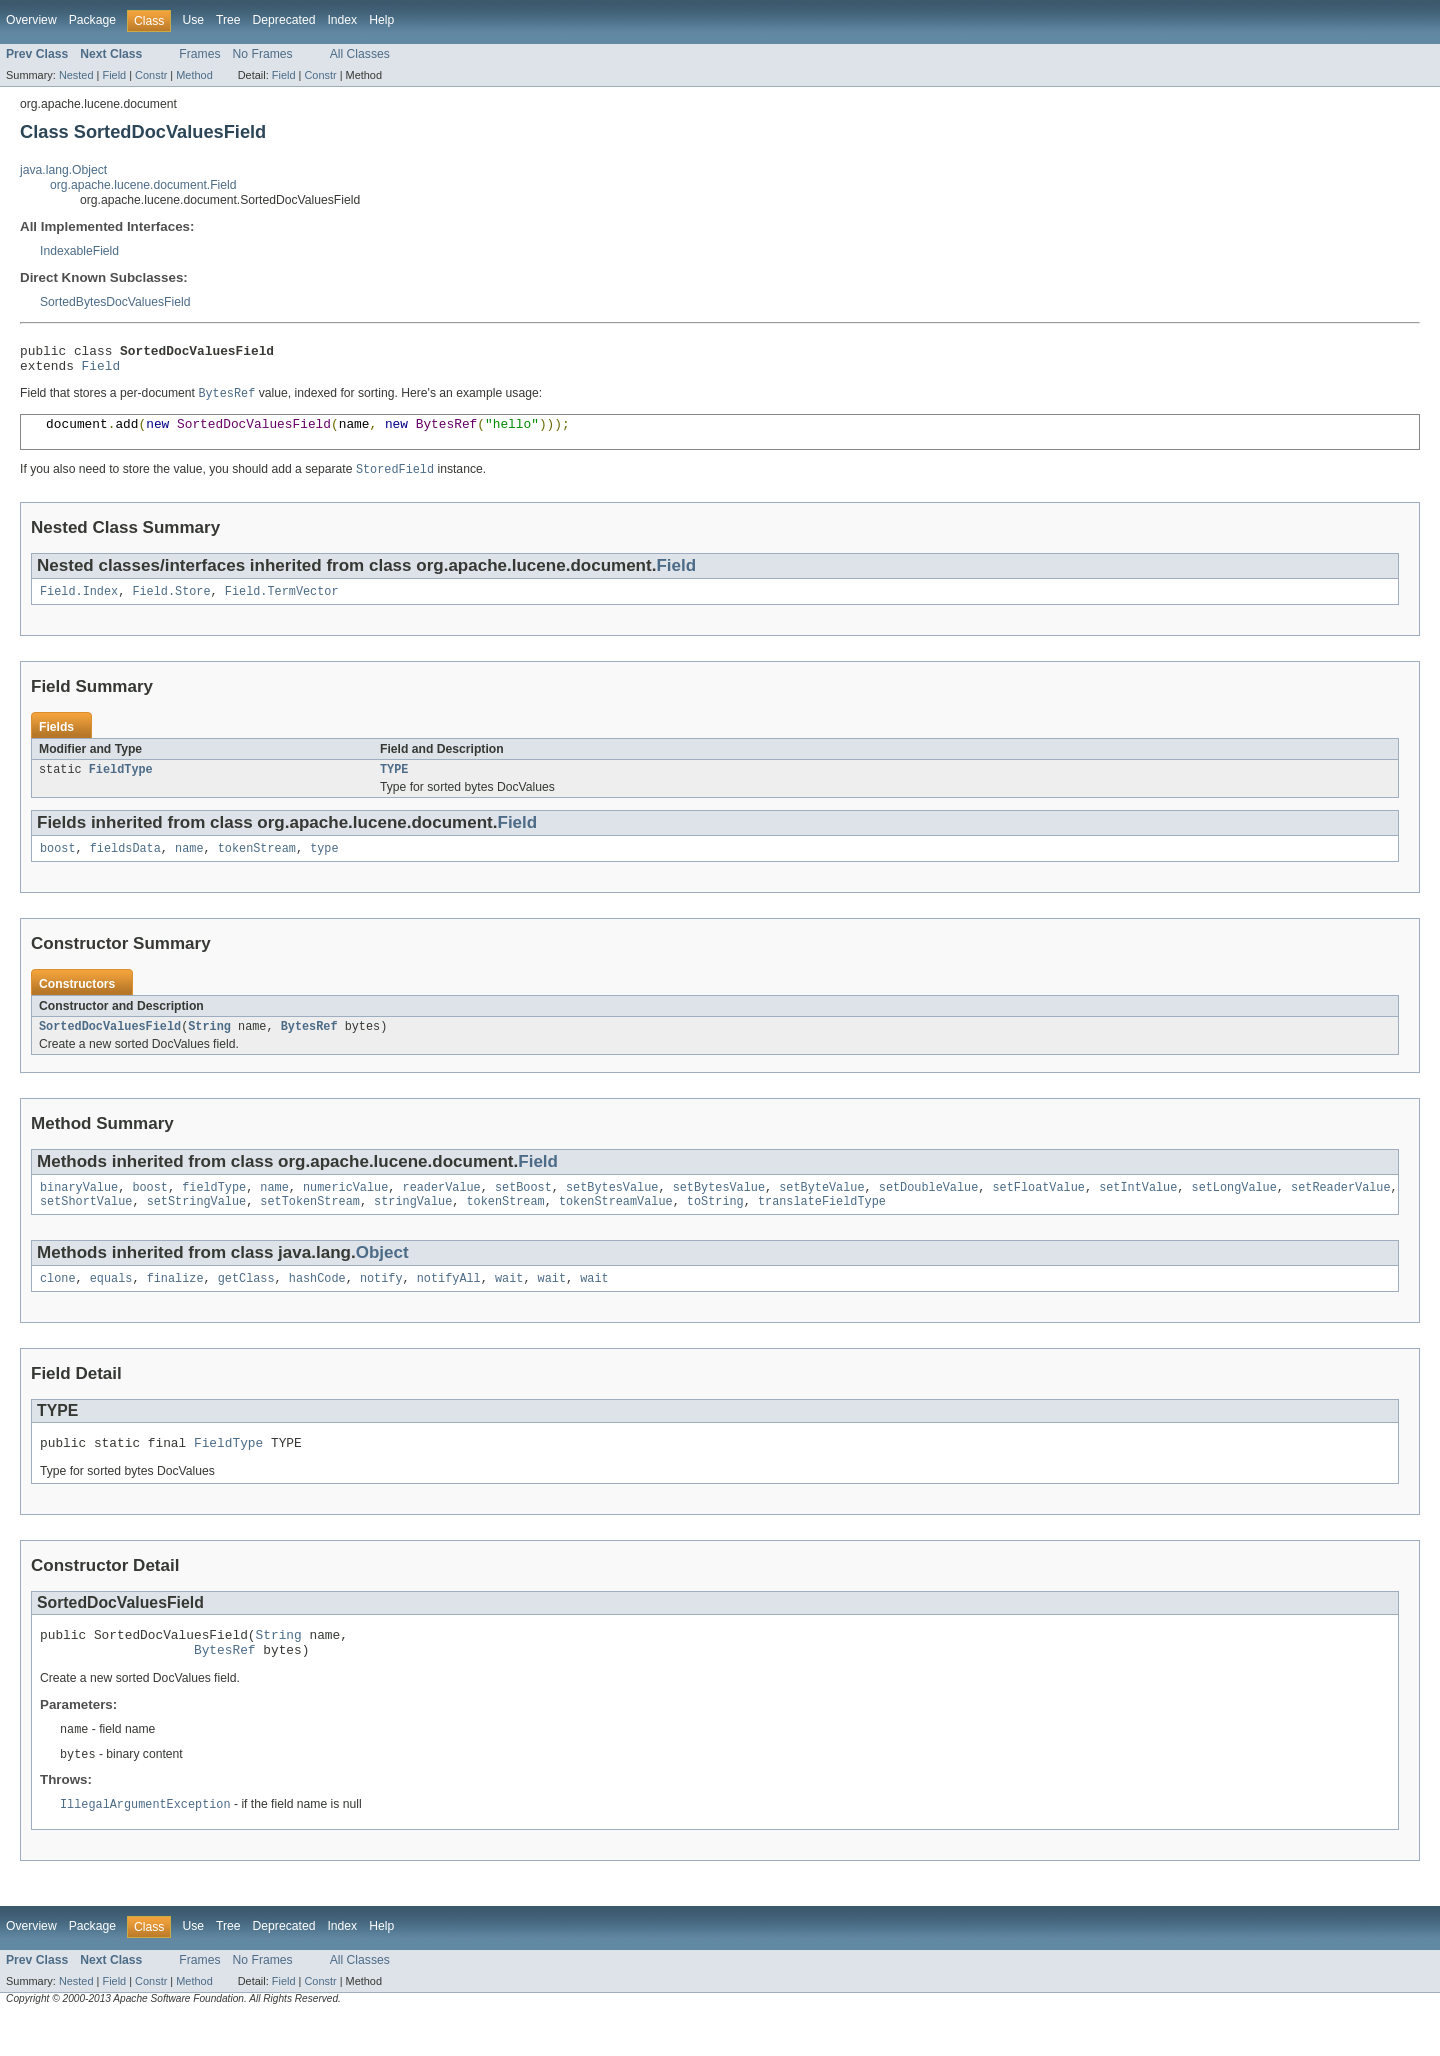  What do you see at coordinates (111, 1306) in the screenshot?
I see `equals` at bounding box center [111, 1306].